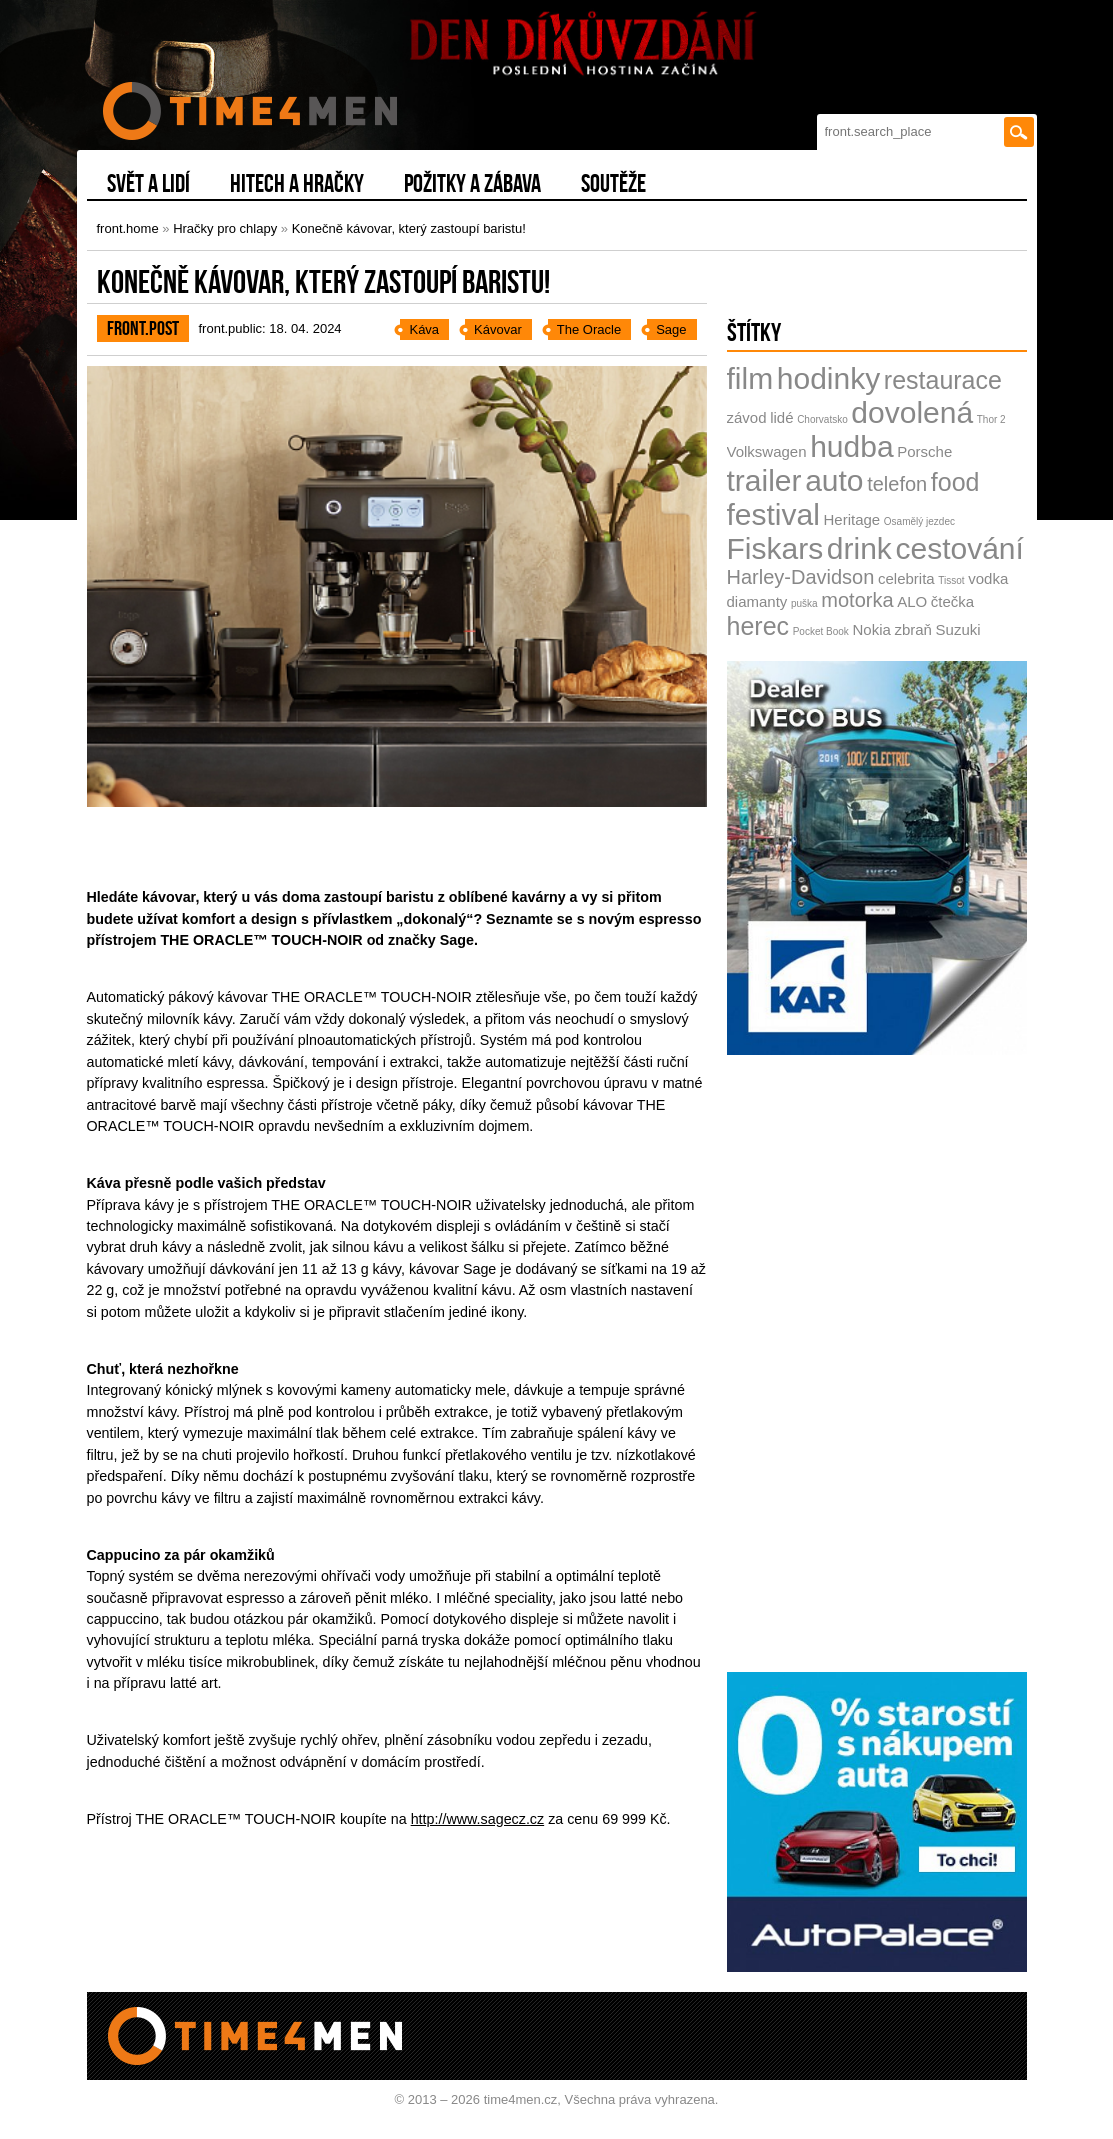 This screenshot has width=1113, height=2139. Describe the element at coordinates (951, 580) in the screenshot. I see `Tissot` at that location.